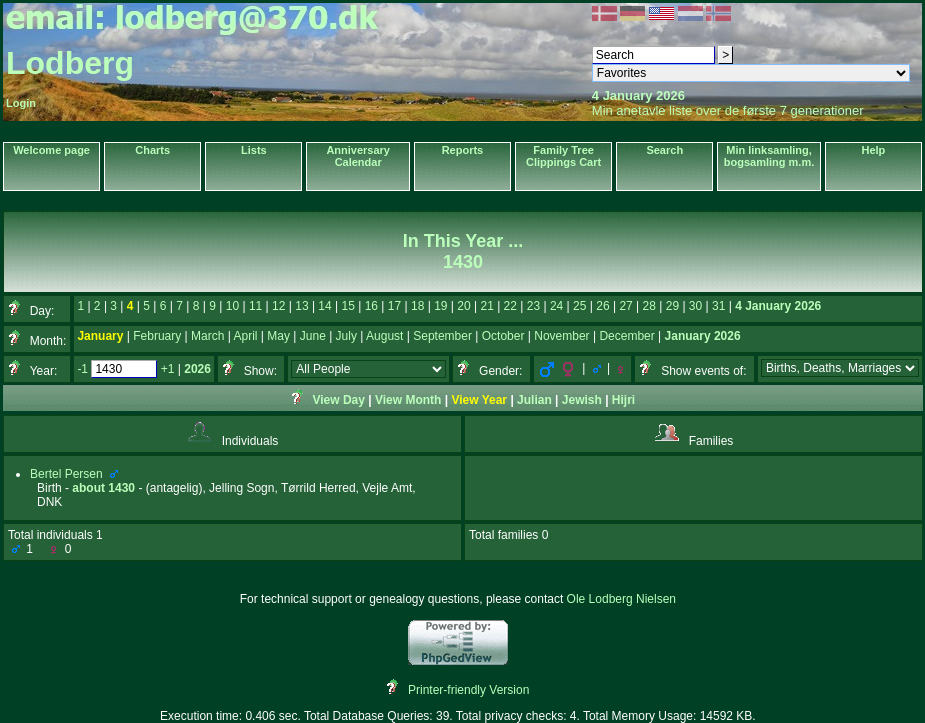  I want to click on 15, so click(348, 306).